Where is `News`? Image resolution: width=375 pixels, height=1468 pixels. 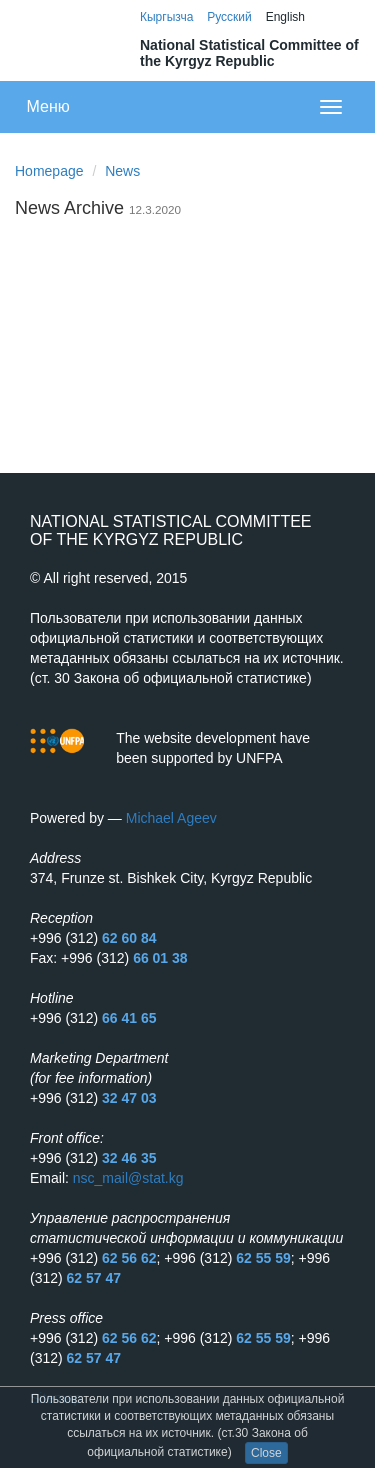
News is located at coordinates (122, 171).